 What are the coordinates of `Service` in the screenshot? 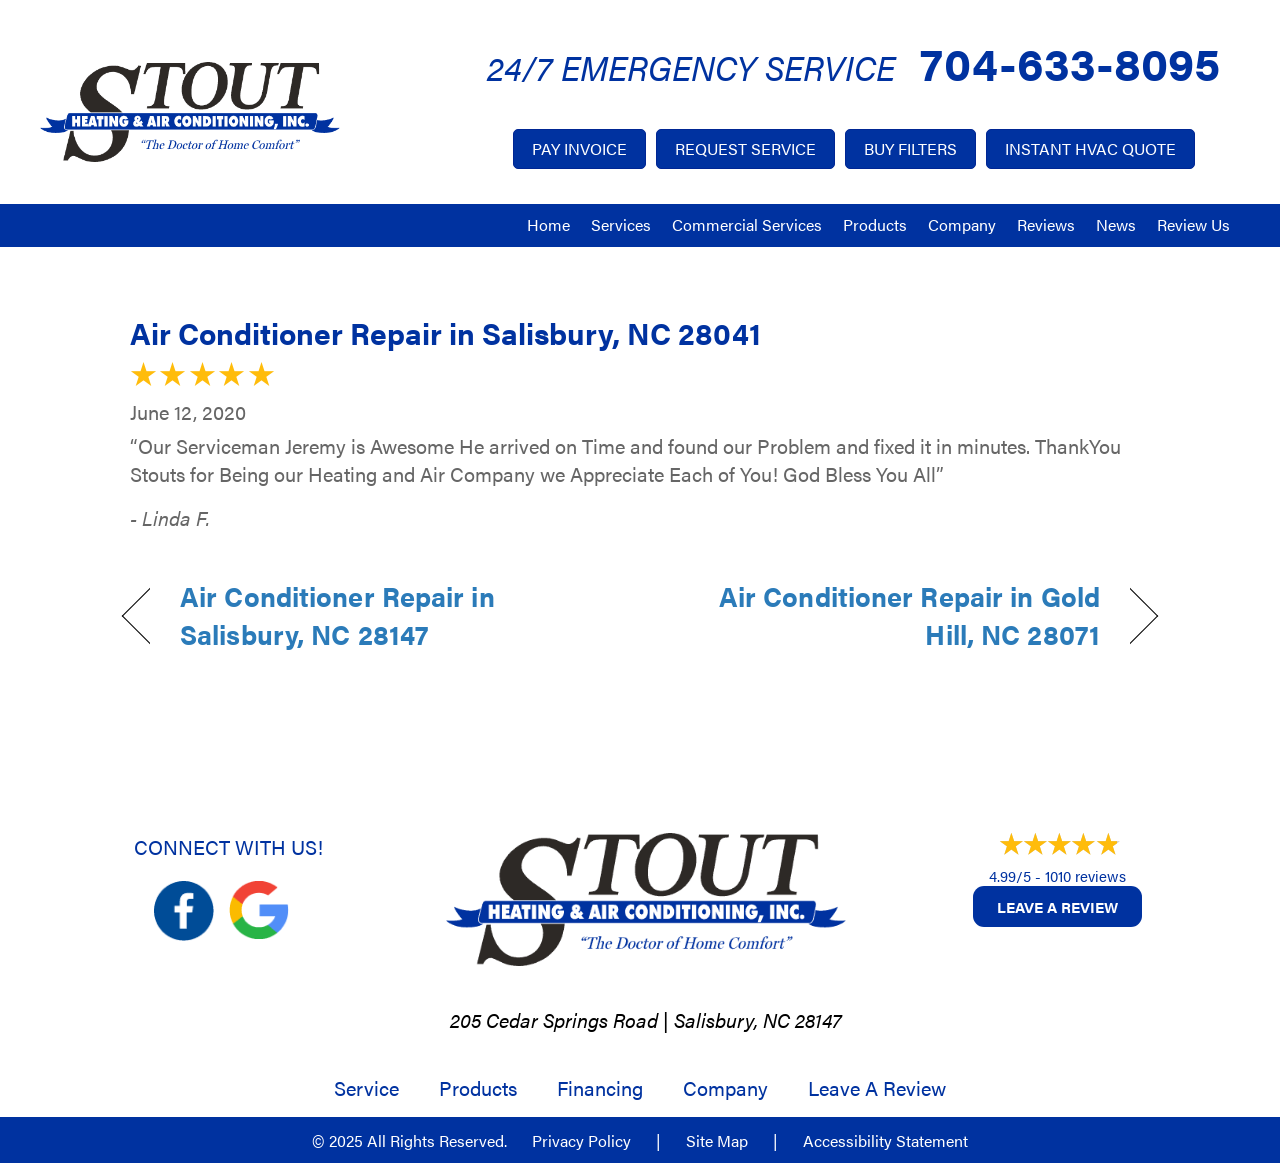 It's located at (366, 1088).